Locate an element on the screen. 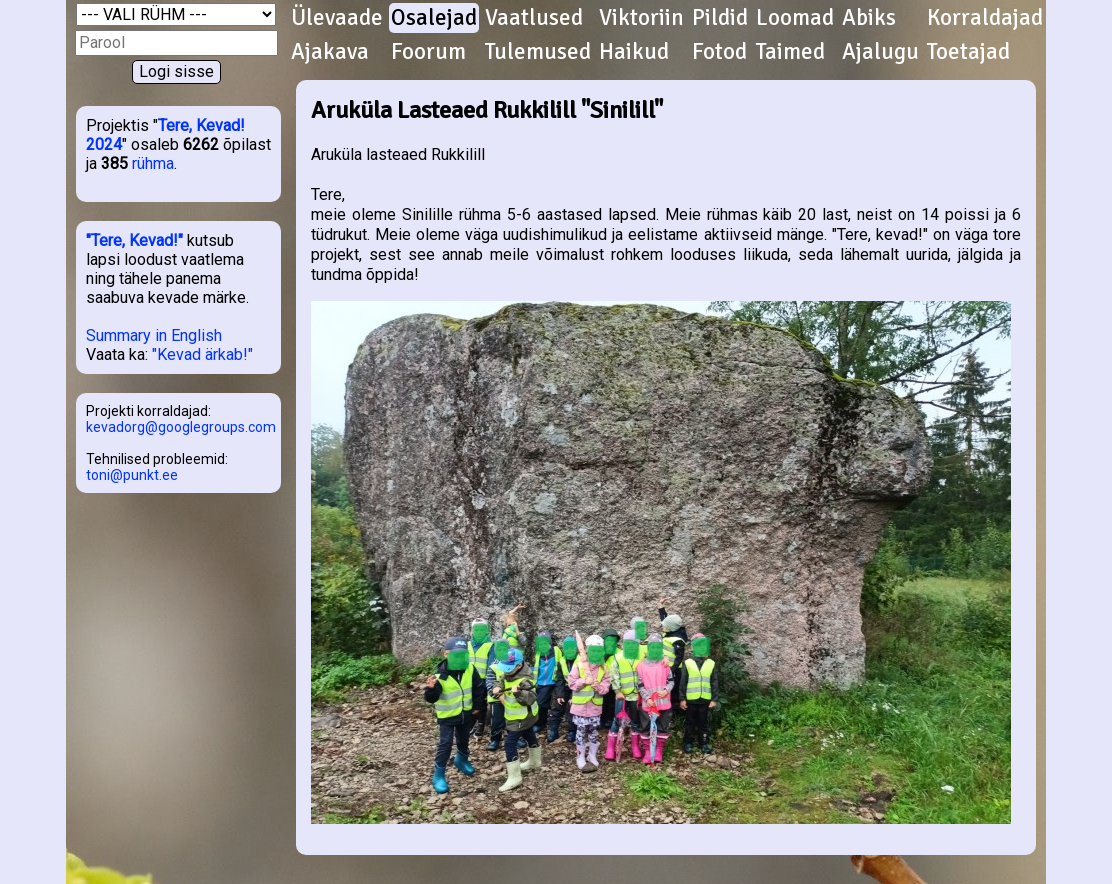 The height and width of the screenshot is (884, 1112). Foorum is located at coordinates (428, 52).